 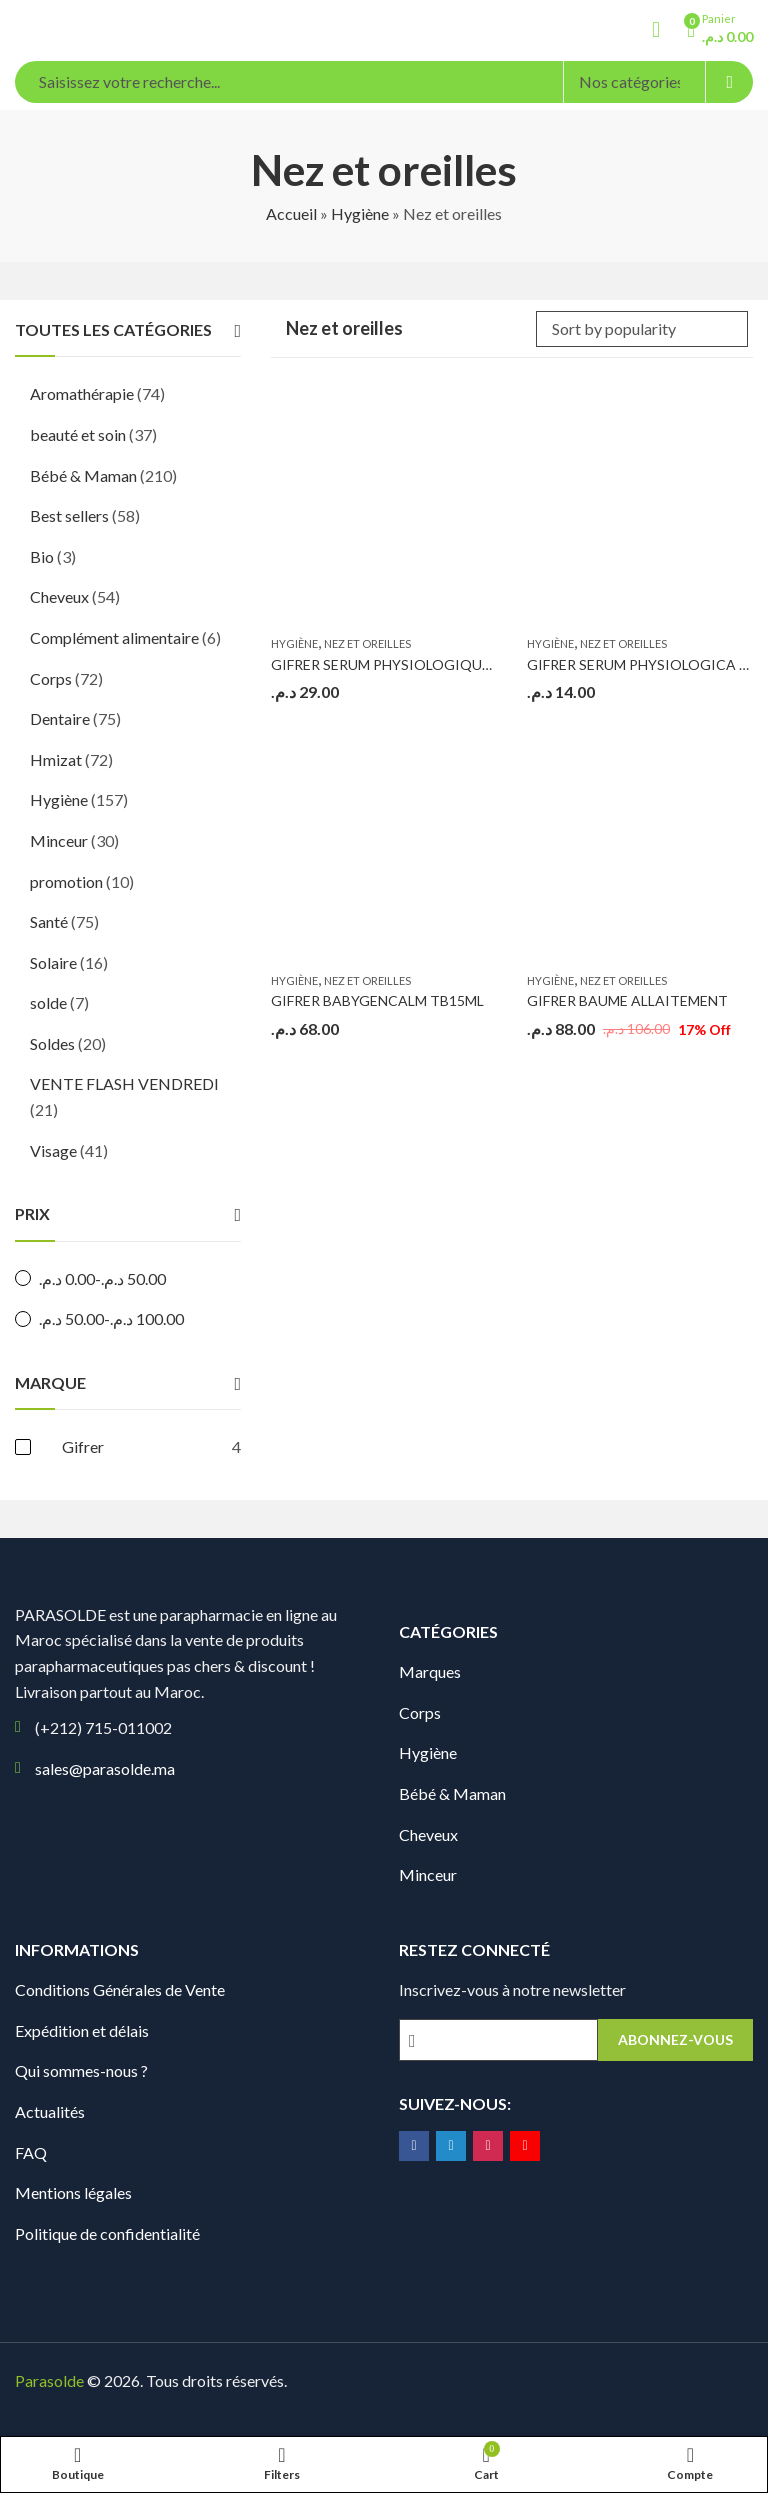 I want to click on Search, so click(x=729, y=82).